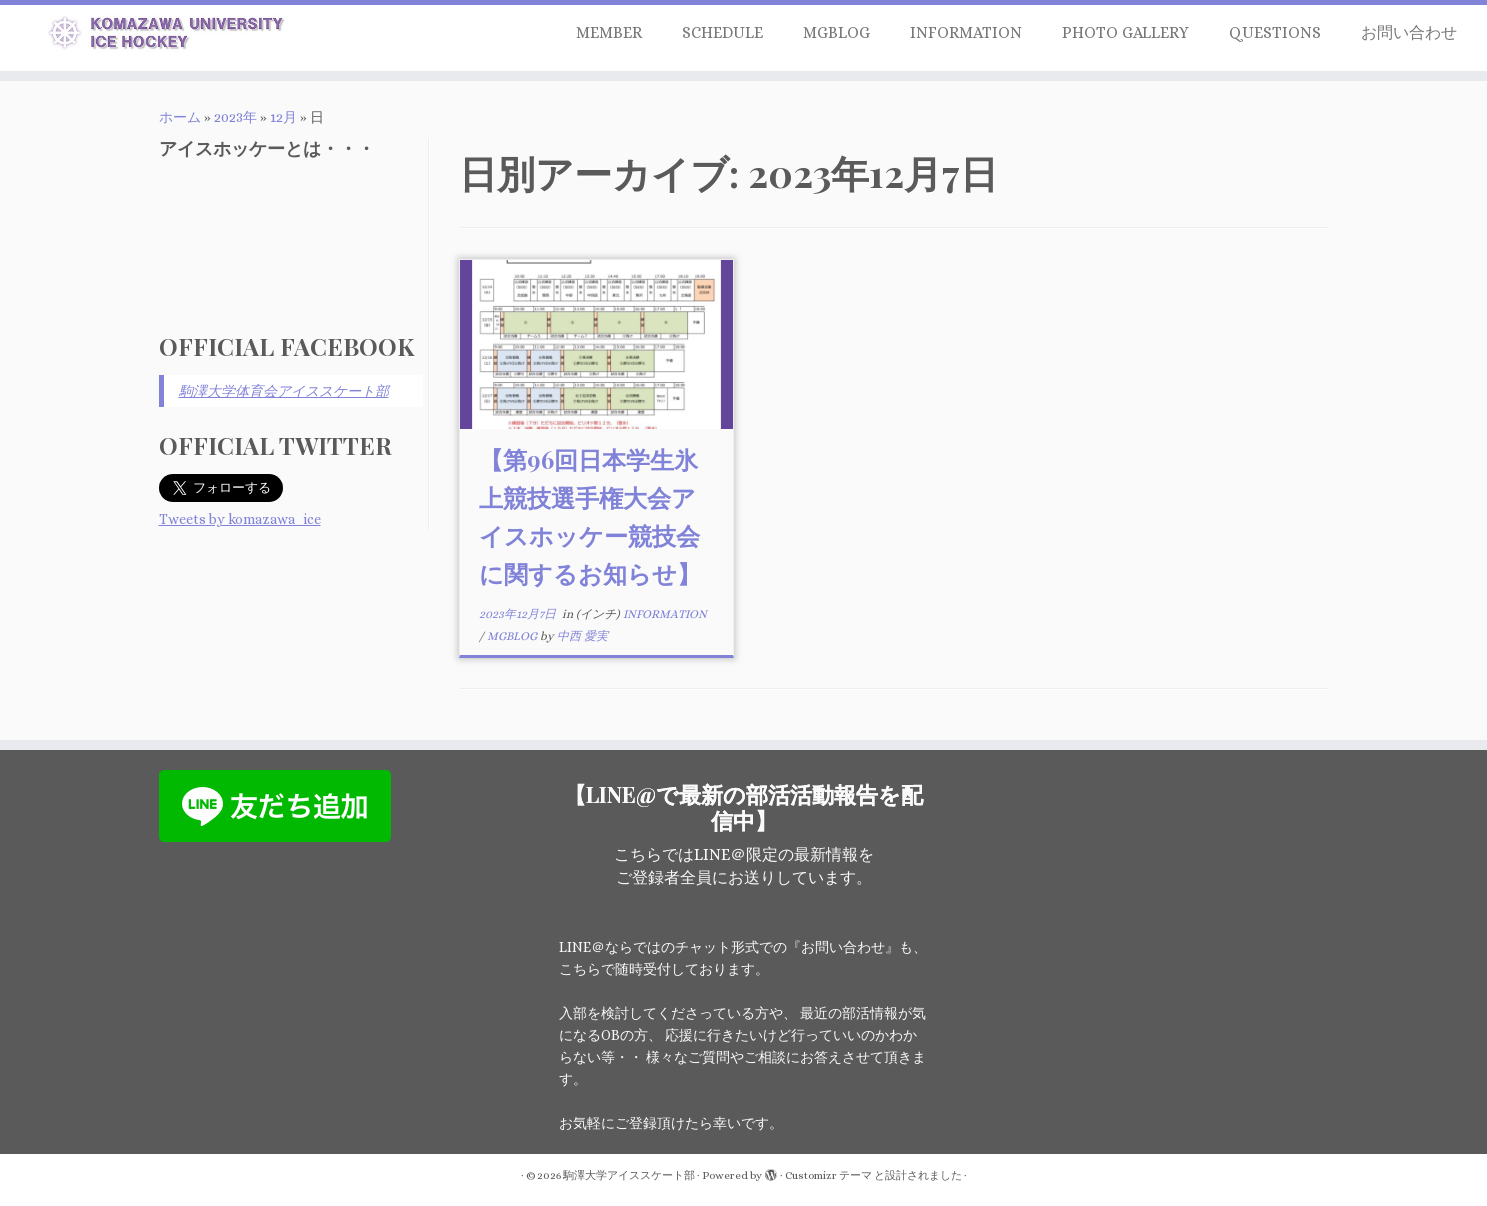  What do you see at coordinates (629, 1175) in the screenshot?
I see `駒澤大学アイススケート部` at bounding box center [629, 1175].